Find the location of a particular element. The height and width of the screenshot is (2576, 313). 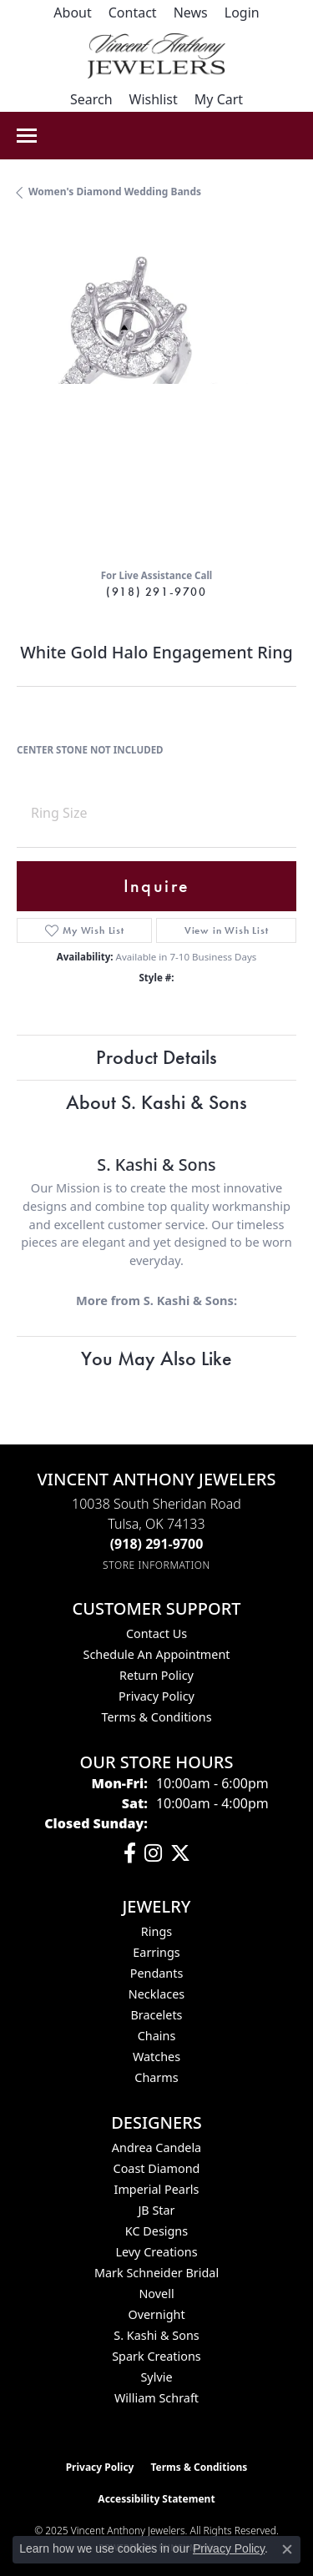

Accessibility Statement is located at coordinates (156, 2499).